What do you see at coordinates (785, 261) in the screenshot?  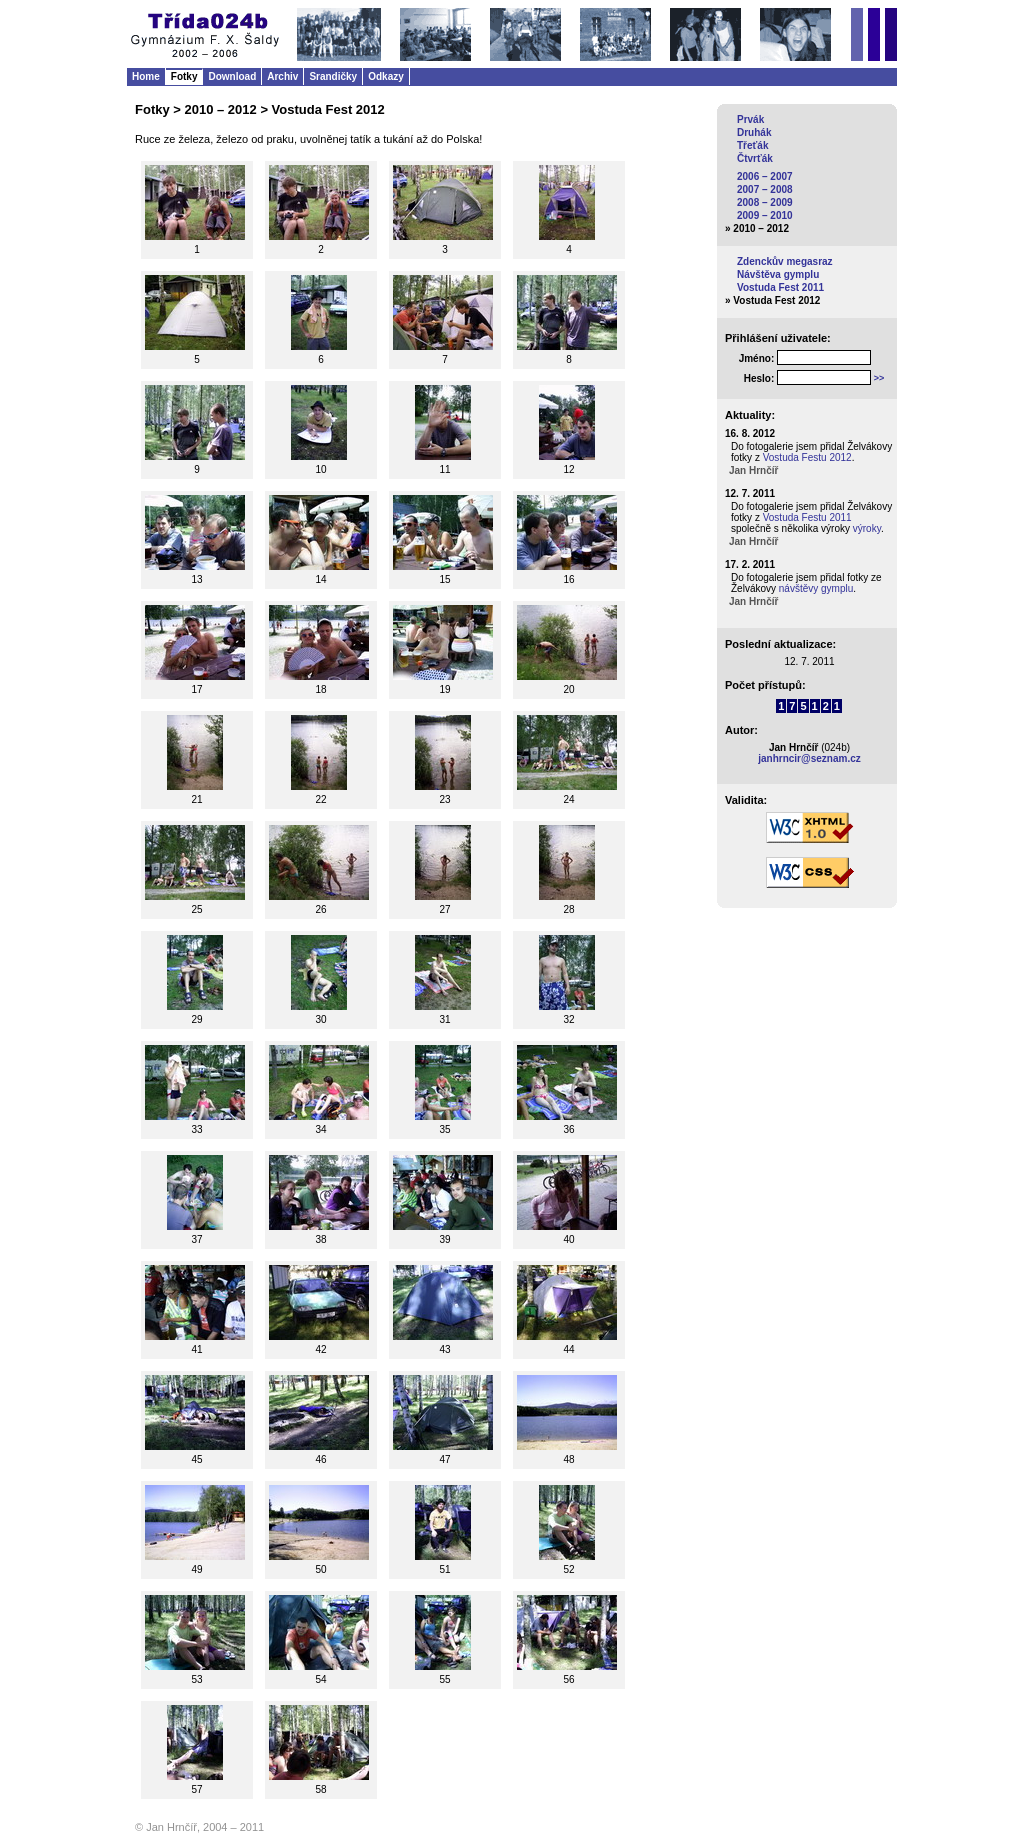 I see `Zdenckův megasraz` at bounding box center [785, 261].